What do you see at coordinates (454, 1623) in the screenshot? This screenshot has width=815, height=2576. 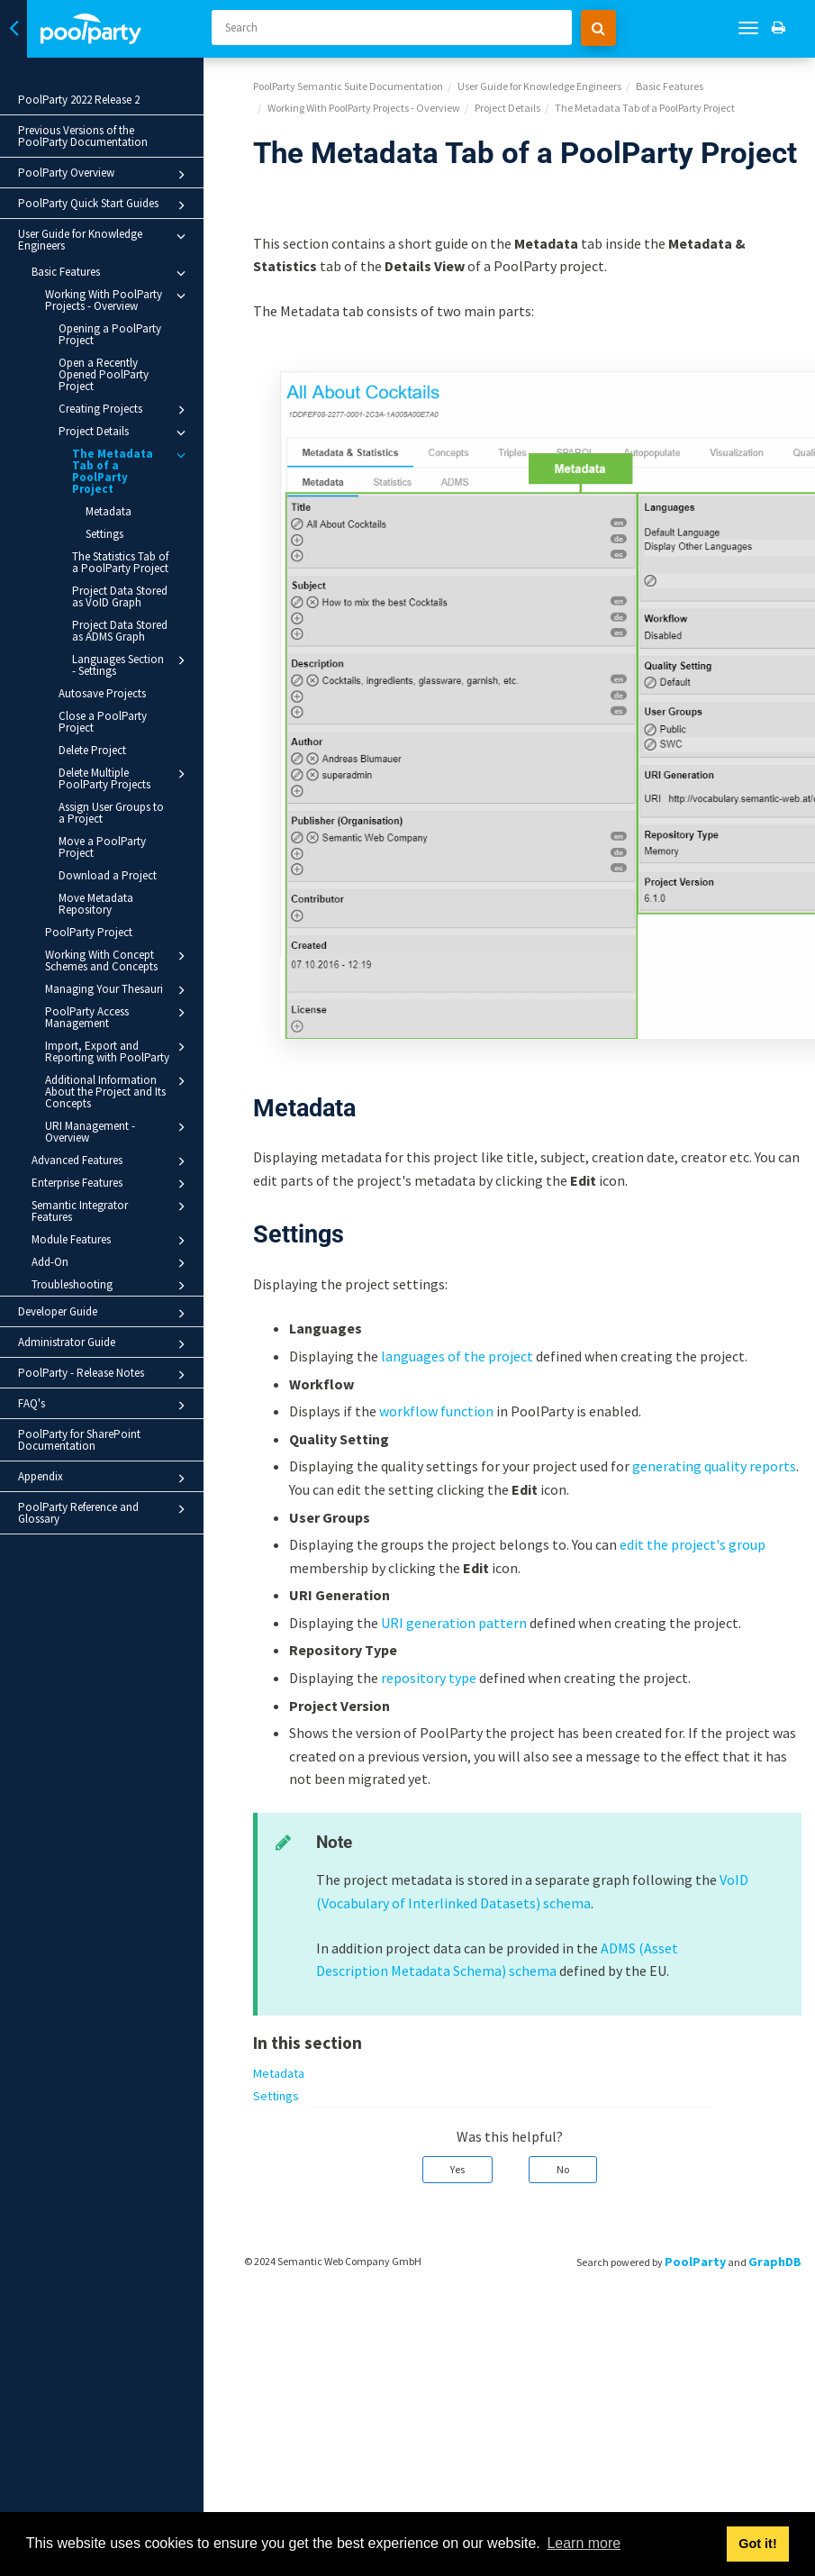 I see `URI generation pattern` at bounding box center [454, 1623].